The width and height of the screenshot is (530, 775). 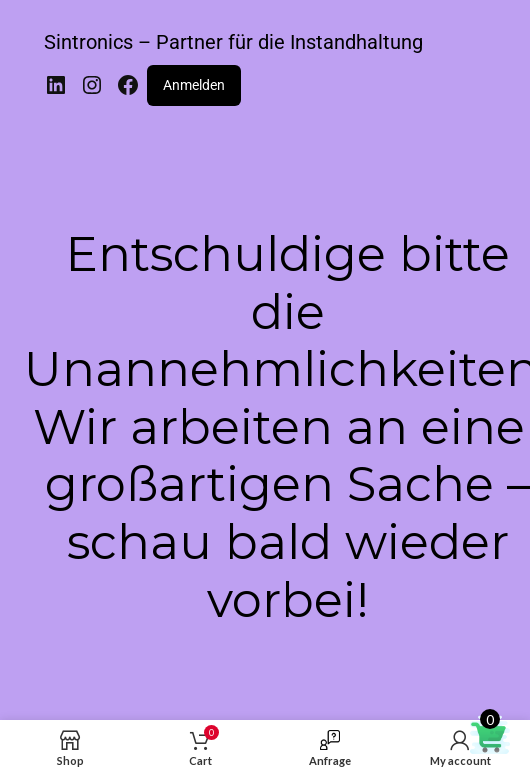 What do you see at coordinates (194, 85) in the screenshot?
I see `Anmelden` at bounding box center [194, 85].